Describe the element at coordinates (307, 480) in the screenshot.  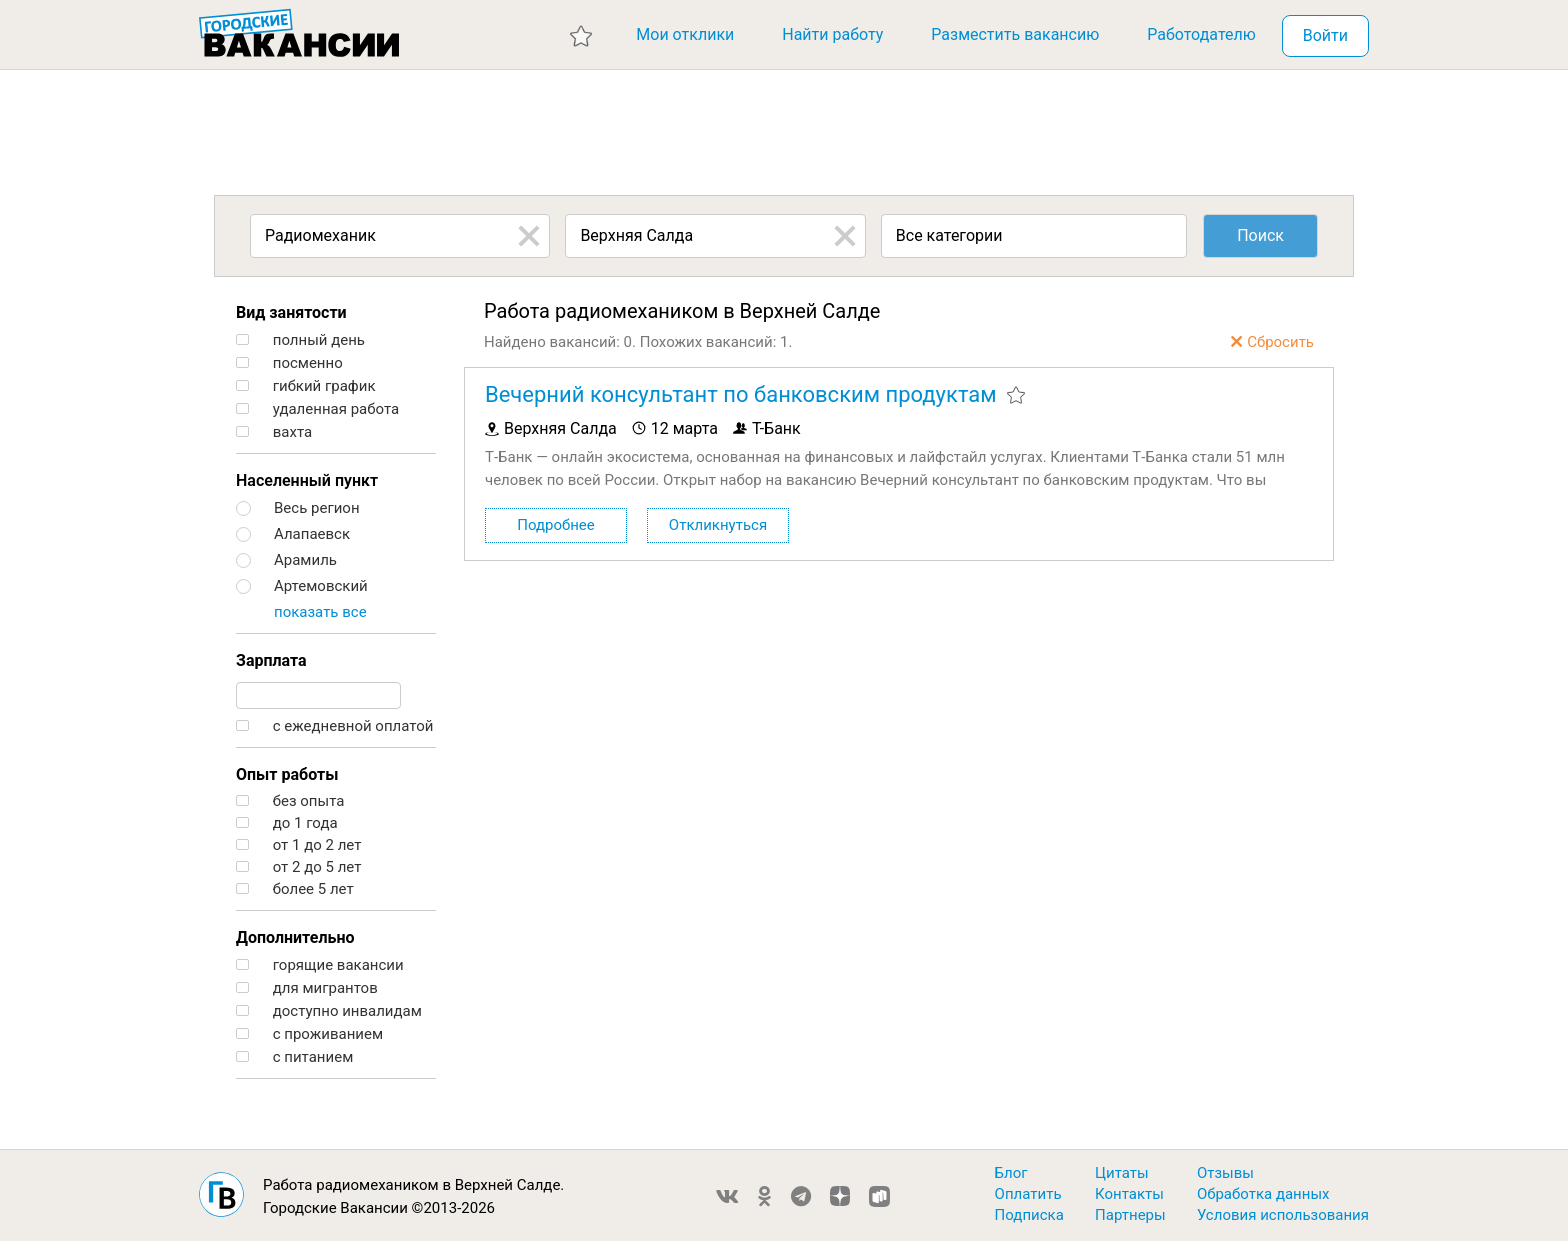
I see `Населенный пункт` at that location.